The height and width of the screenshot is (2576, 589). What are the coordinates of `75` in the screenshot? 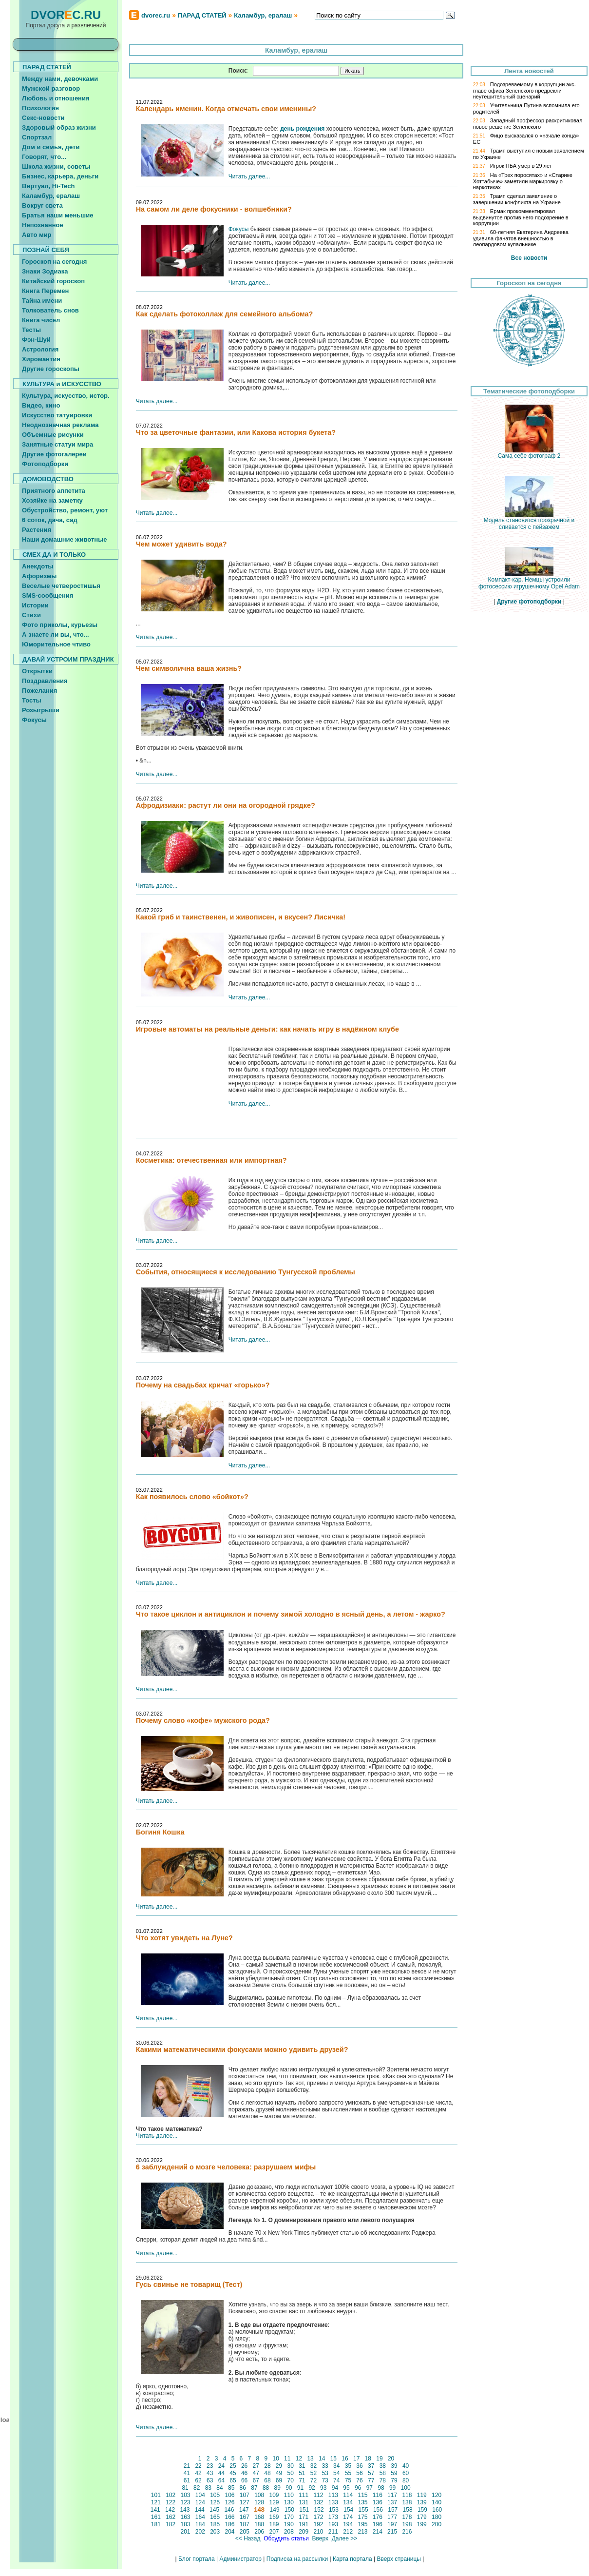 It's located at (348, 2480).